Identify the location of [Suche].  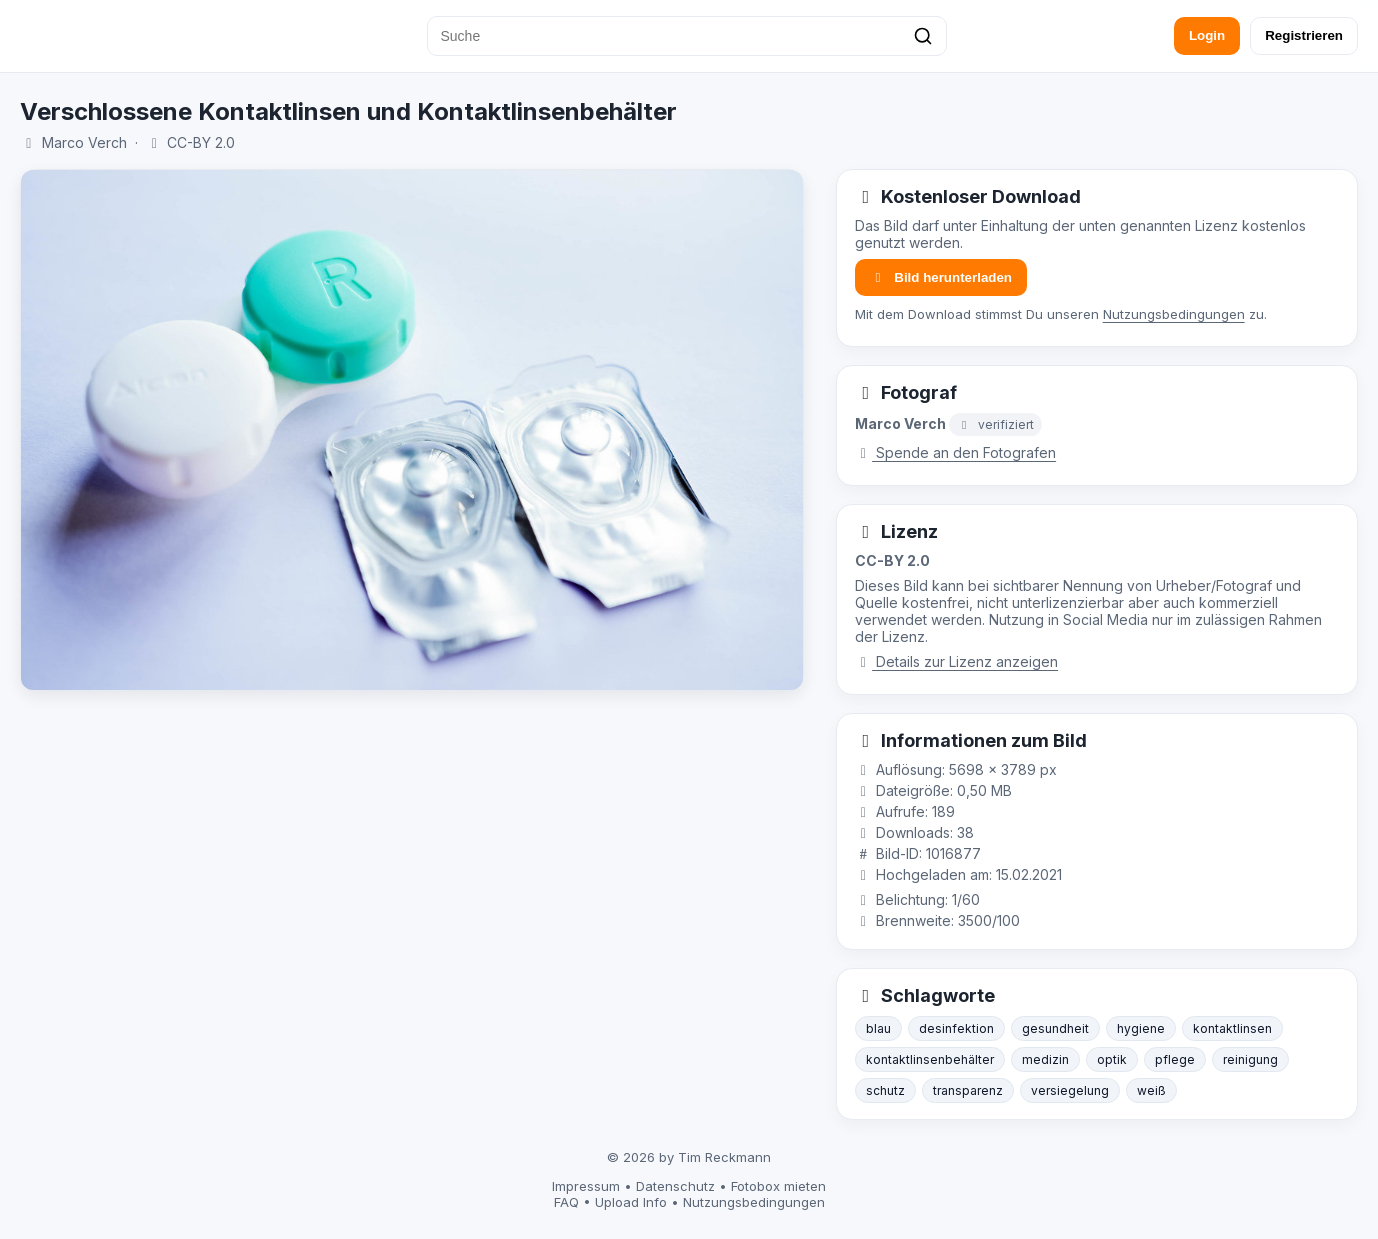
(687, 36).